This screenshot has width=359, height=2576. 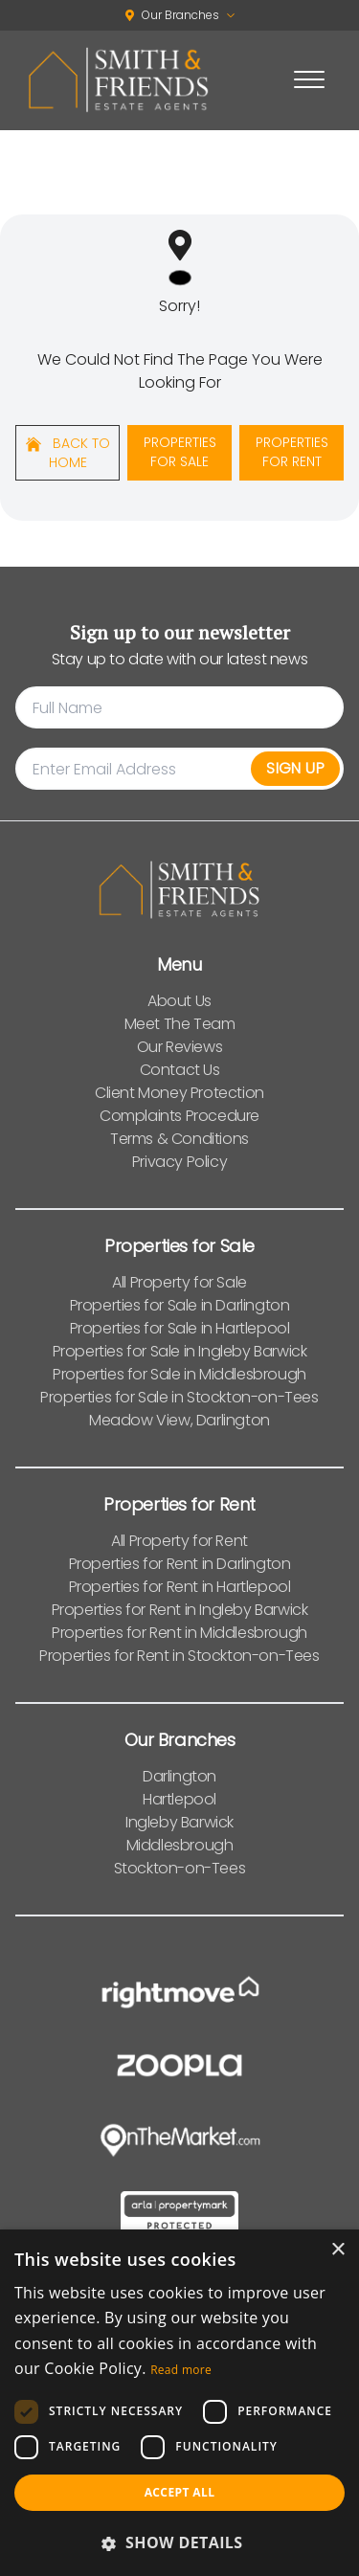 I want to click on Read more [Read more, opens a new window], so click(x=181, y=2370).